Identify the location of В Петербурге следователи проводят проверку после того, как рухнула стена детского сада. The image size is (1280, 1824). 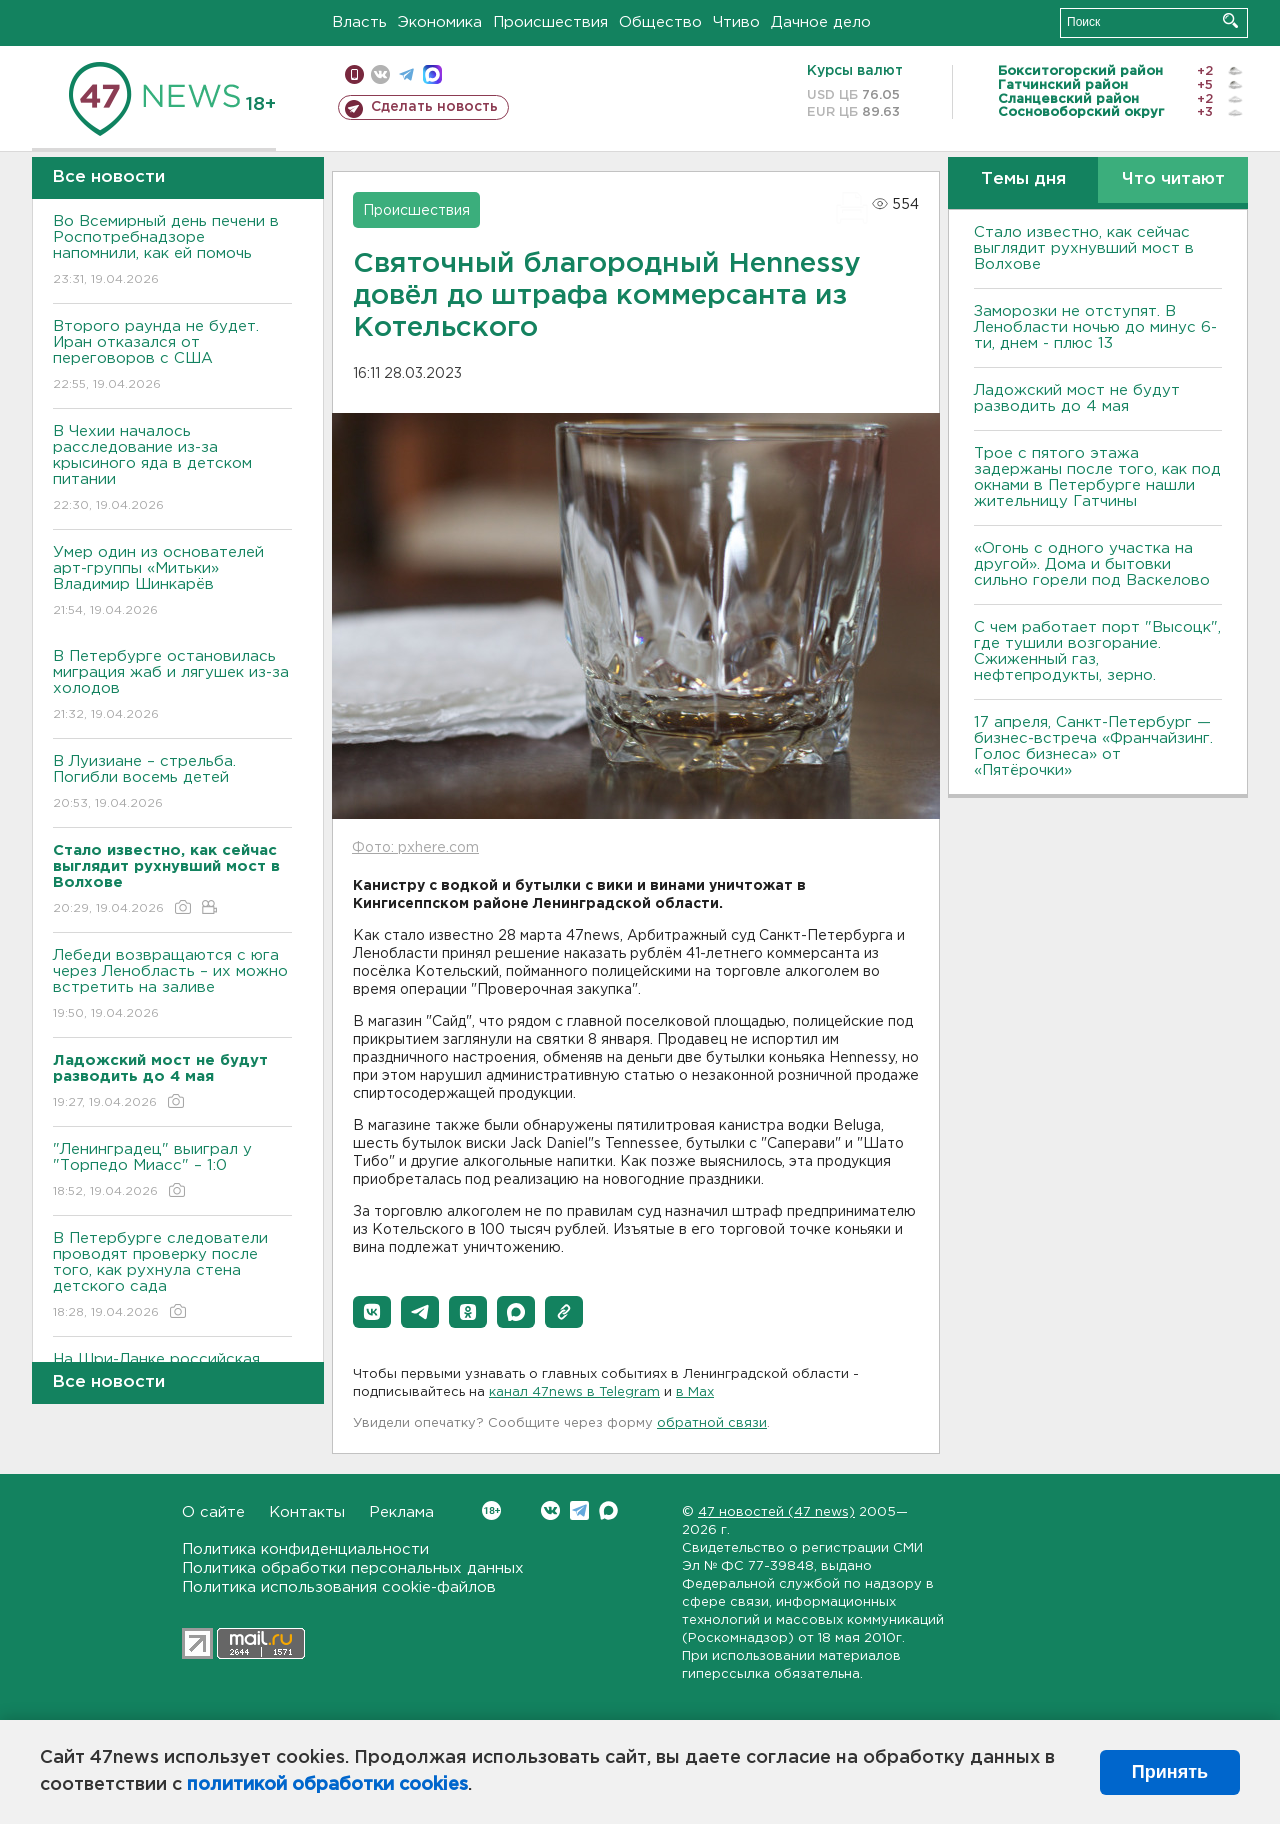
(172, 1276).